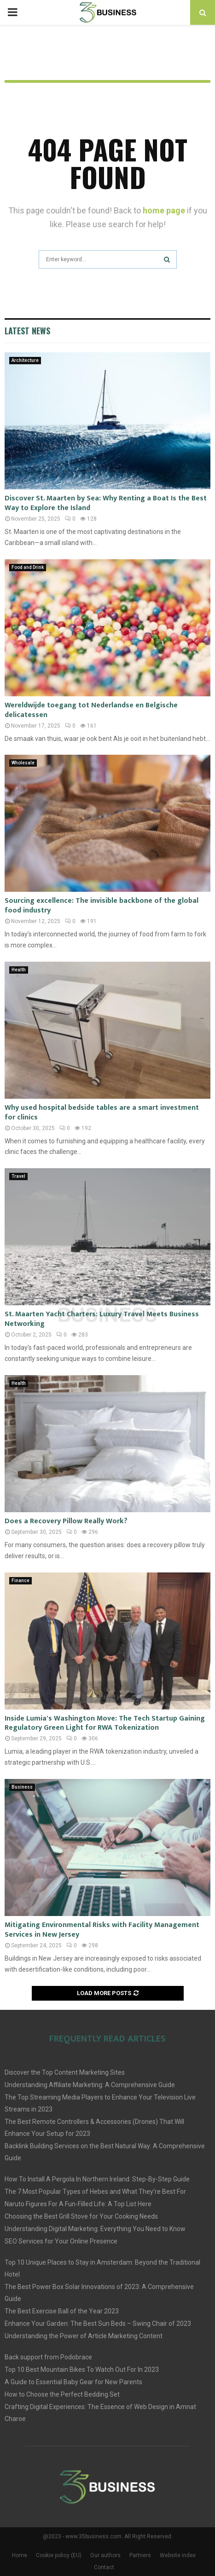 The height and width of the screenshot is (2576, 215). What do you see at coordinates (104, 2567) in the screenshot?
I see `Contact` at bounding box center [104, 2567].